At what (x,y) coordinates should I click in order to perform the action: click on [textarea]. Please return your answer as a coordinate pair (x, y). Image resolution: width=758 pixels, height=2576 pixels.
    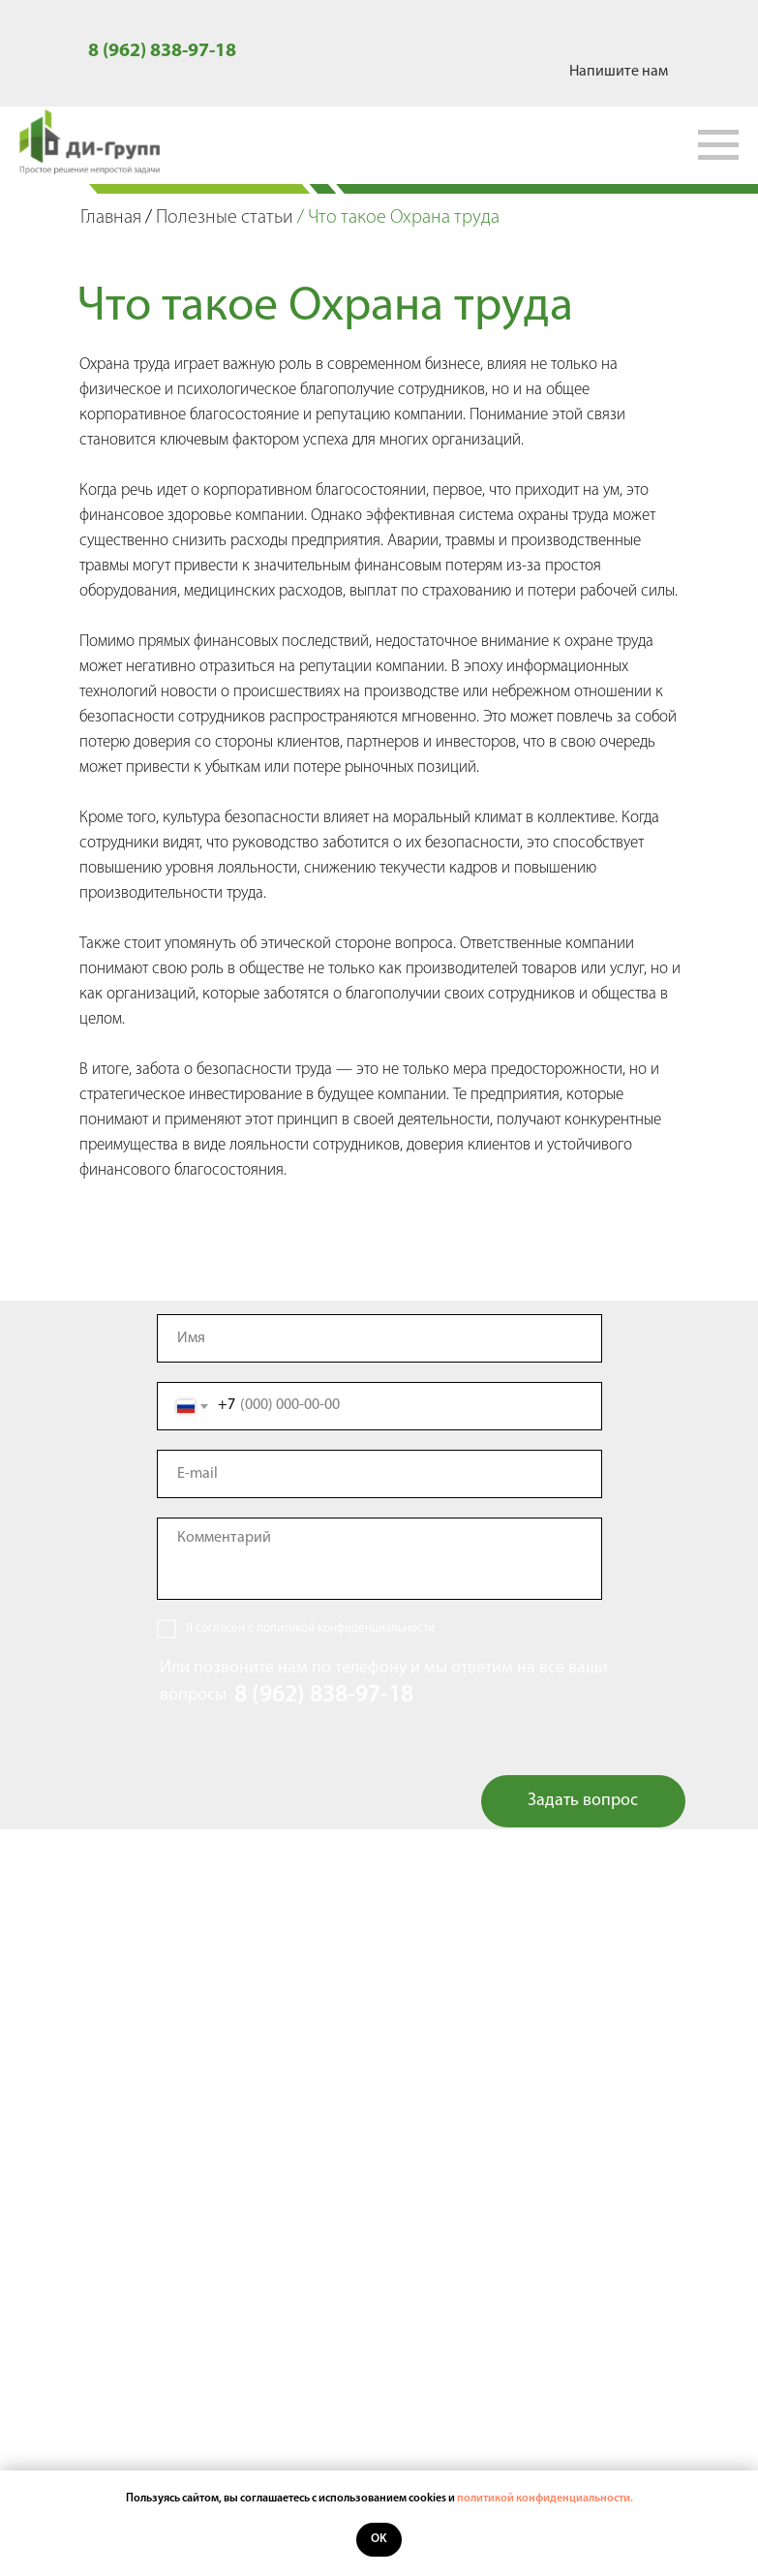
    Looking at the image, I should click on (379, 1559).